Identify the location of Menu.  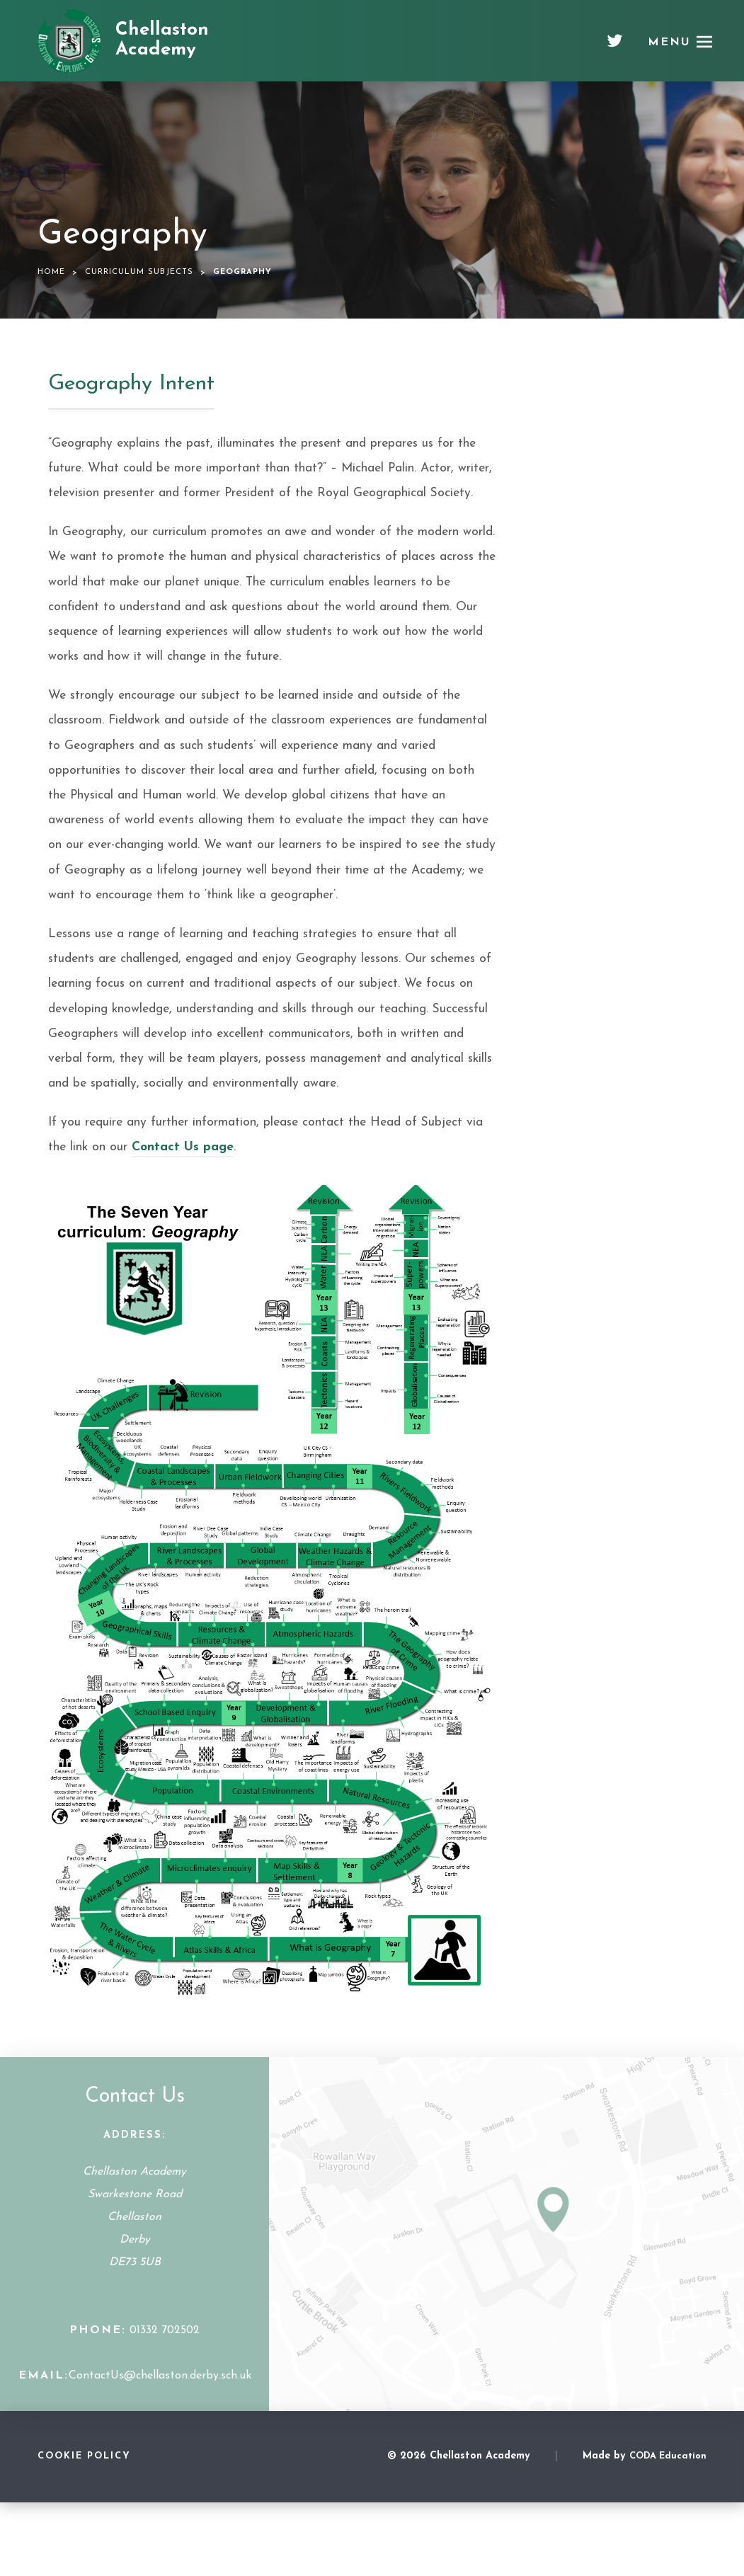
(670, 42).